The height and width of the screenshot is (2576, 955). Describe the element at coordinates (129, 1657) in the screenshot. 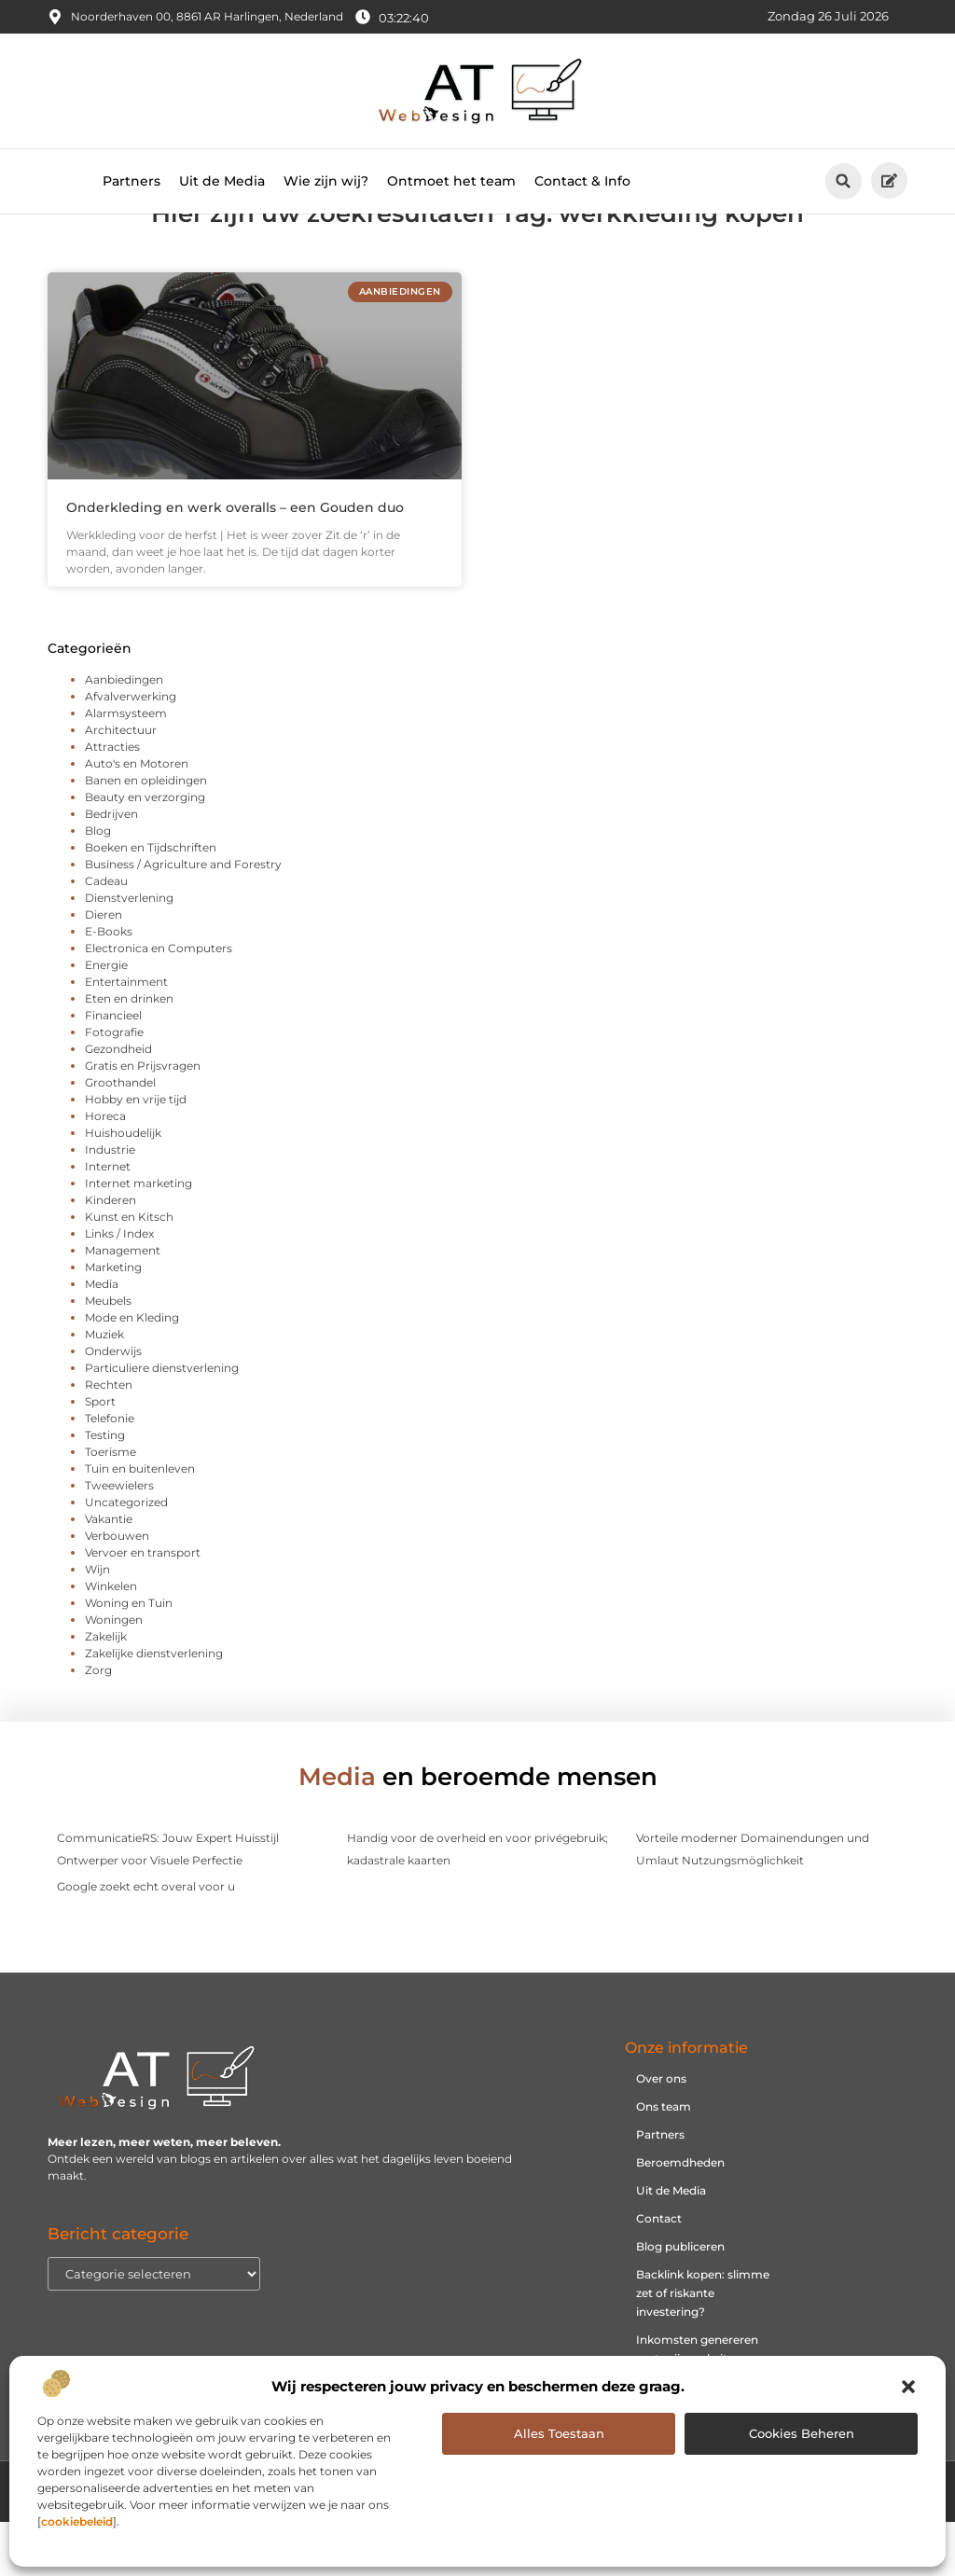

I see `Woning en Tuin` at that location.